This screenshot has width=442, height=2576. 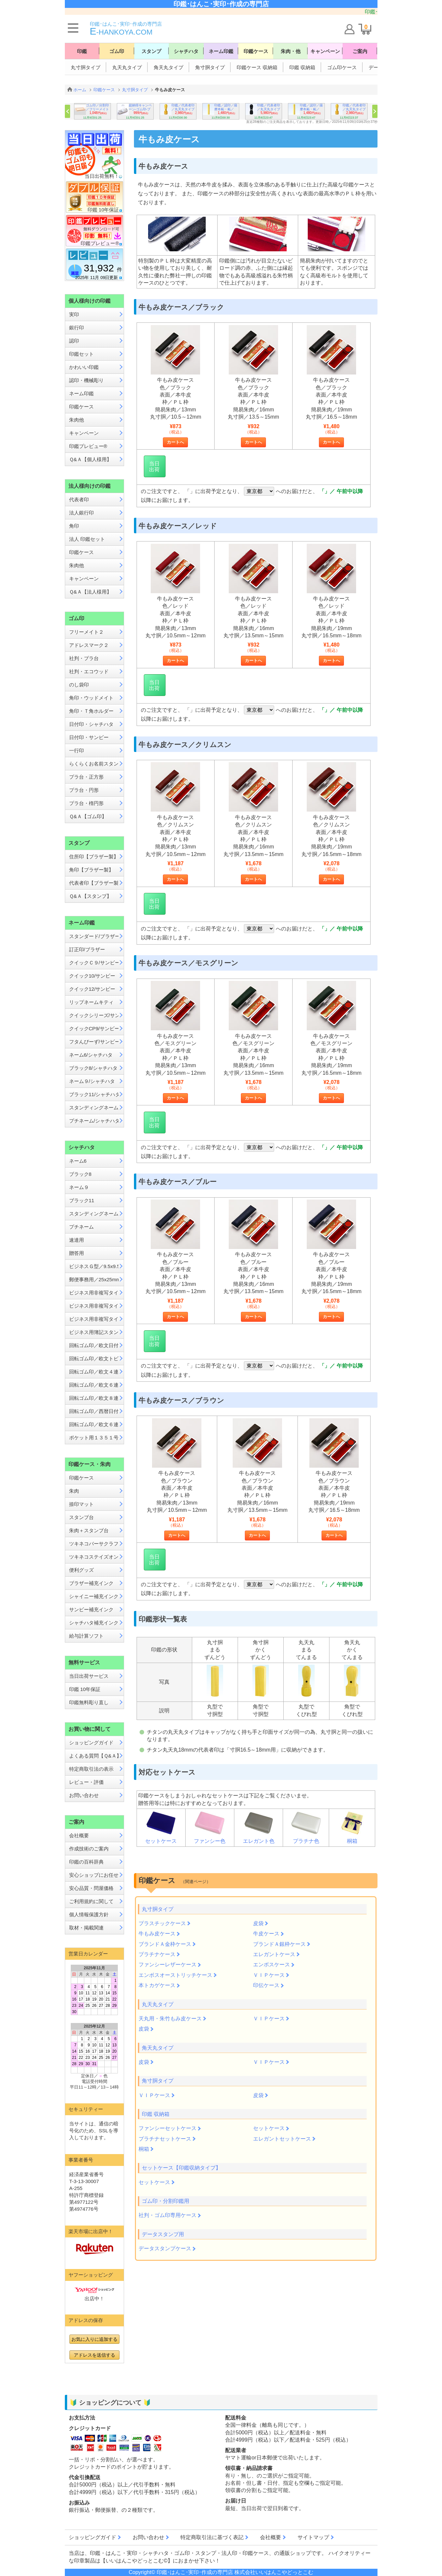 What do you see at coordinates (79, 684) in the screenshot?
I see `のし袋印` at bounding box center [79, 684].